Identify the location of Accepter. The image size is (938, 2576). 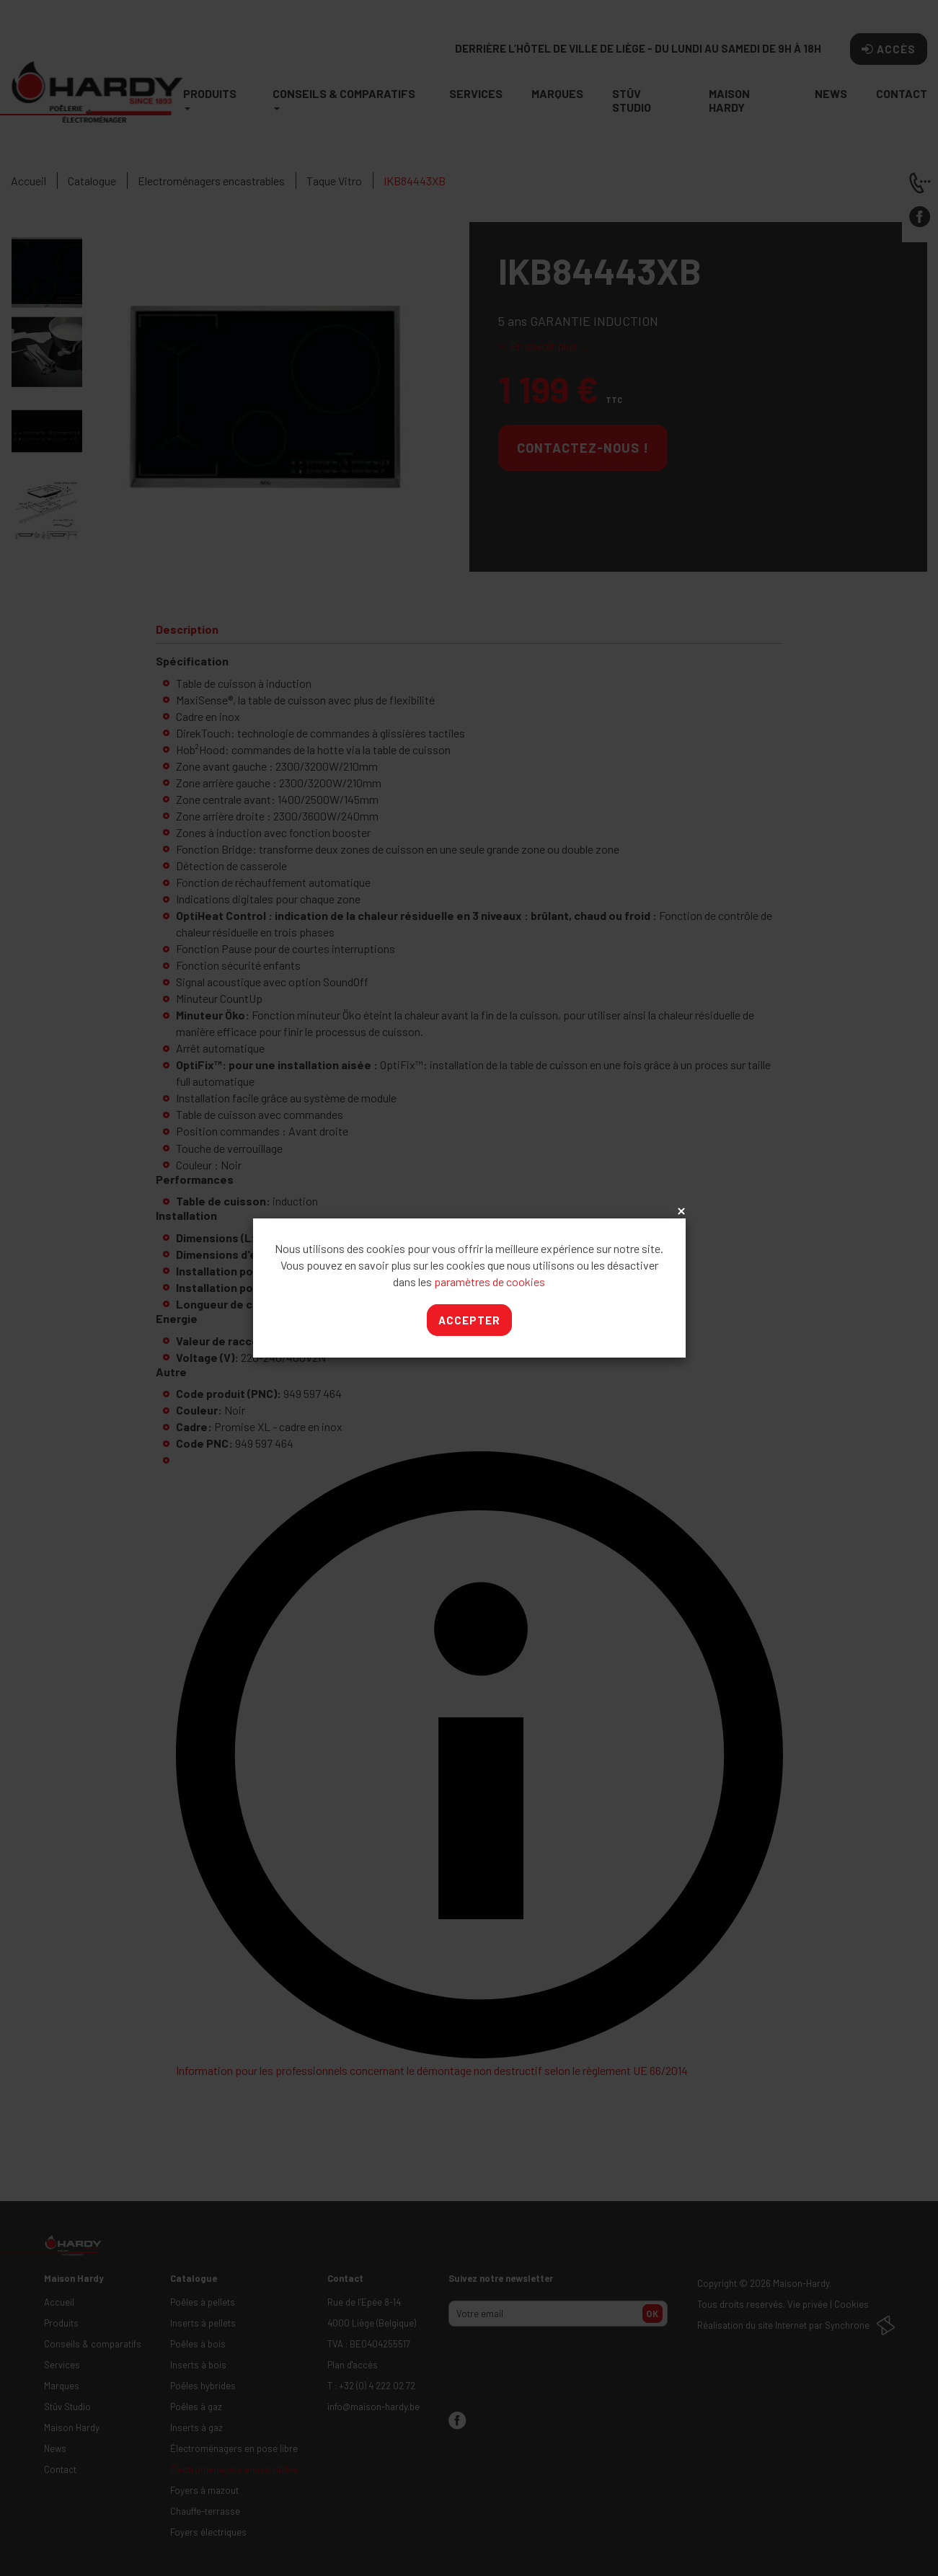
(469, 1320).